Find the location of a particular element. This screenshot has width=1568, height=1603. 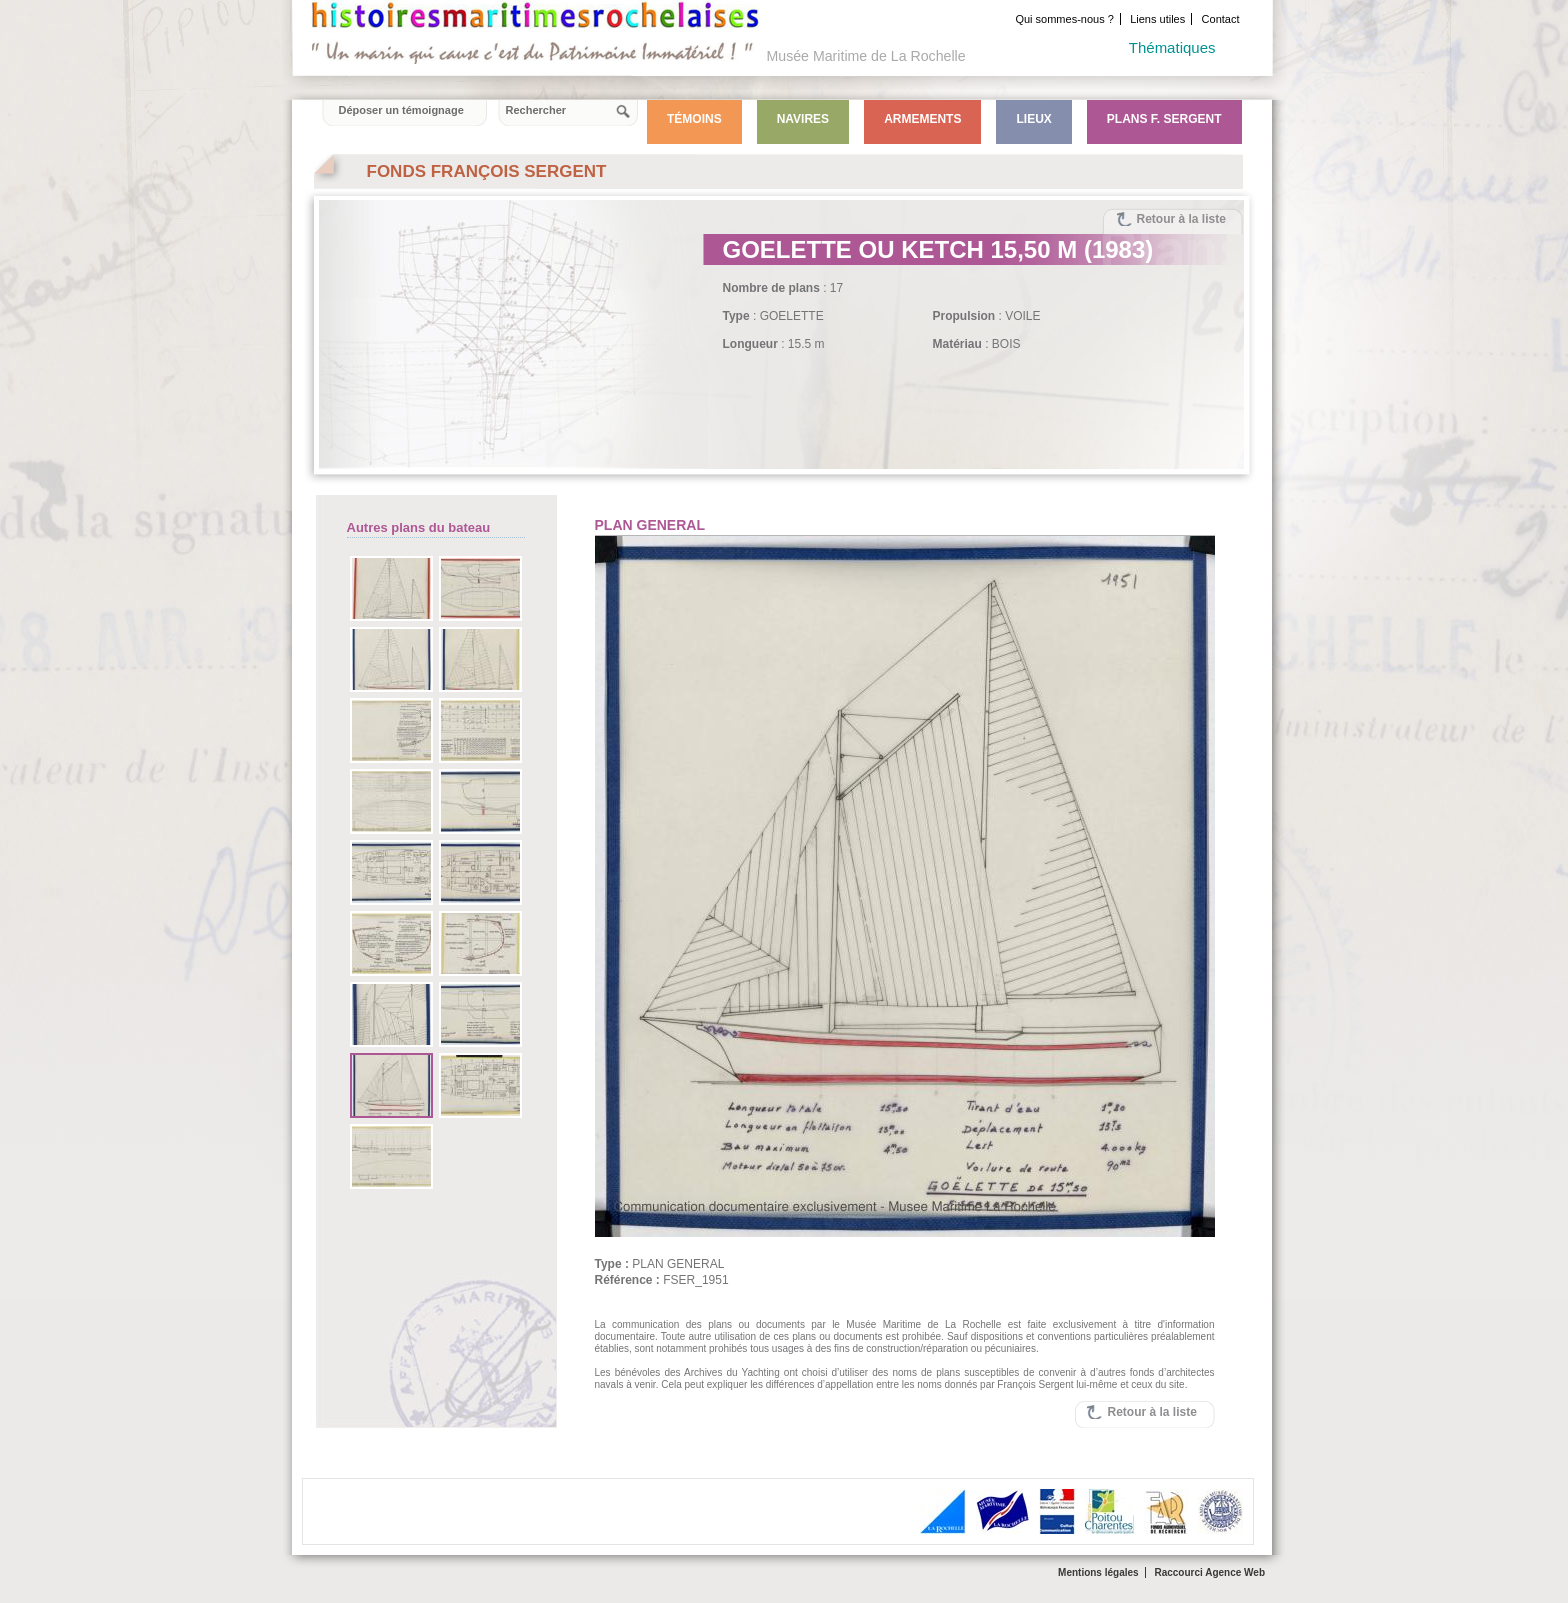

Thématiques is located at coordinates (1172, 47).